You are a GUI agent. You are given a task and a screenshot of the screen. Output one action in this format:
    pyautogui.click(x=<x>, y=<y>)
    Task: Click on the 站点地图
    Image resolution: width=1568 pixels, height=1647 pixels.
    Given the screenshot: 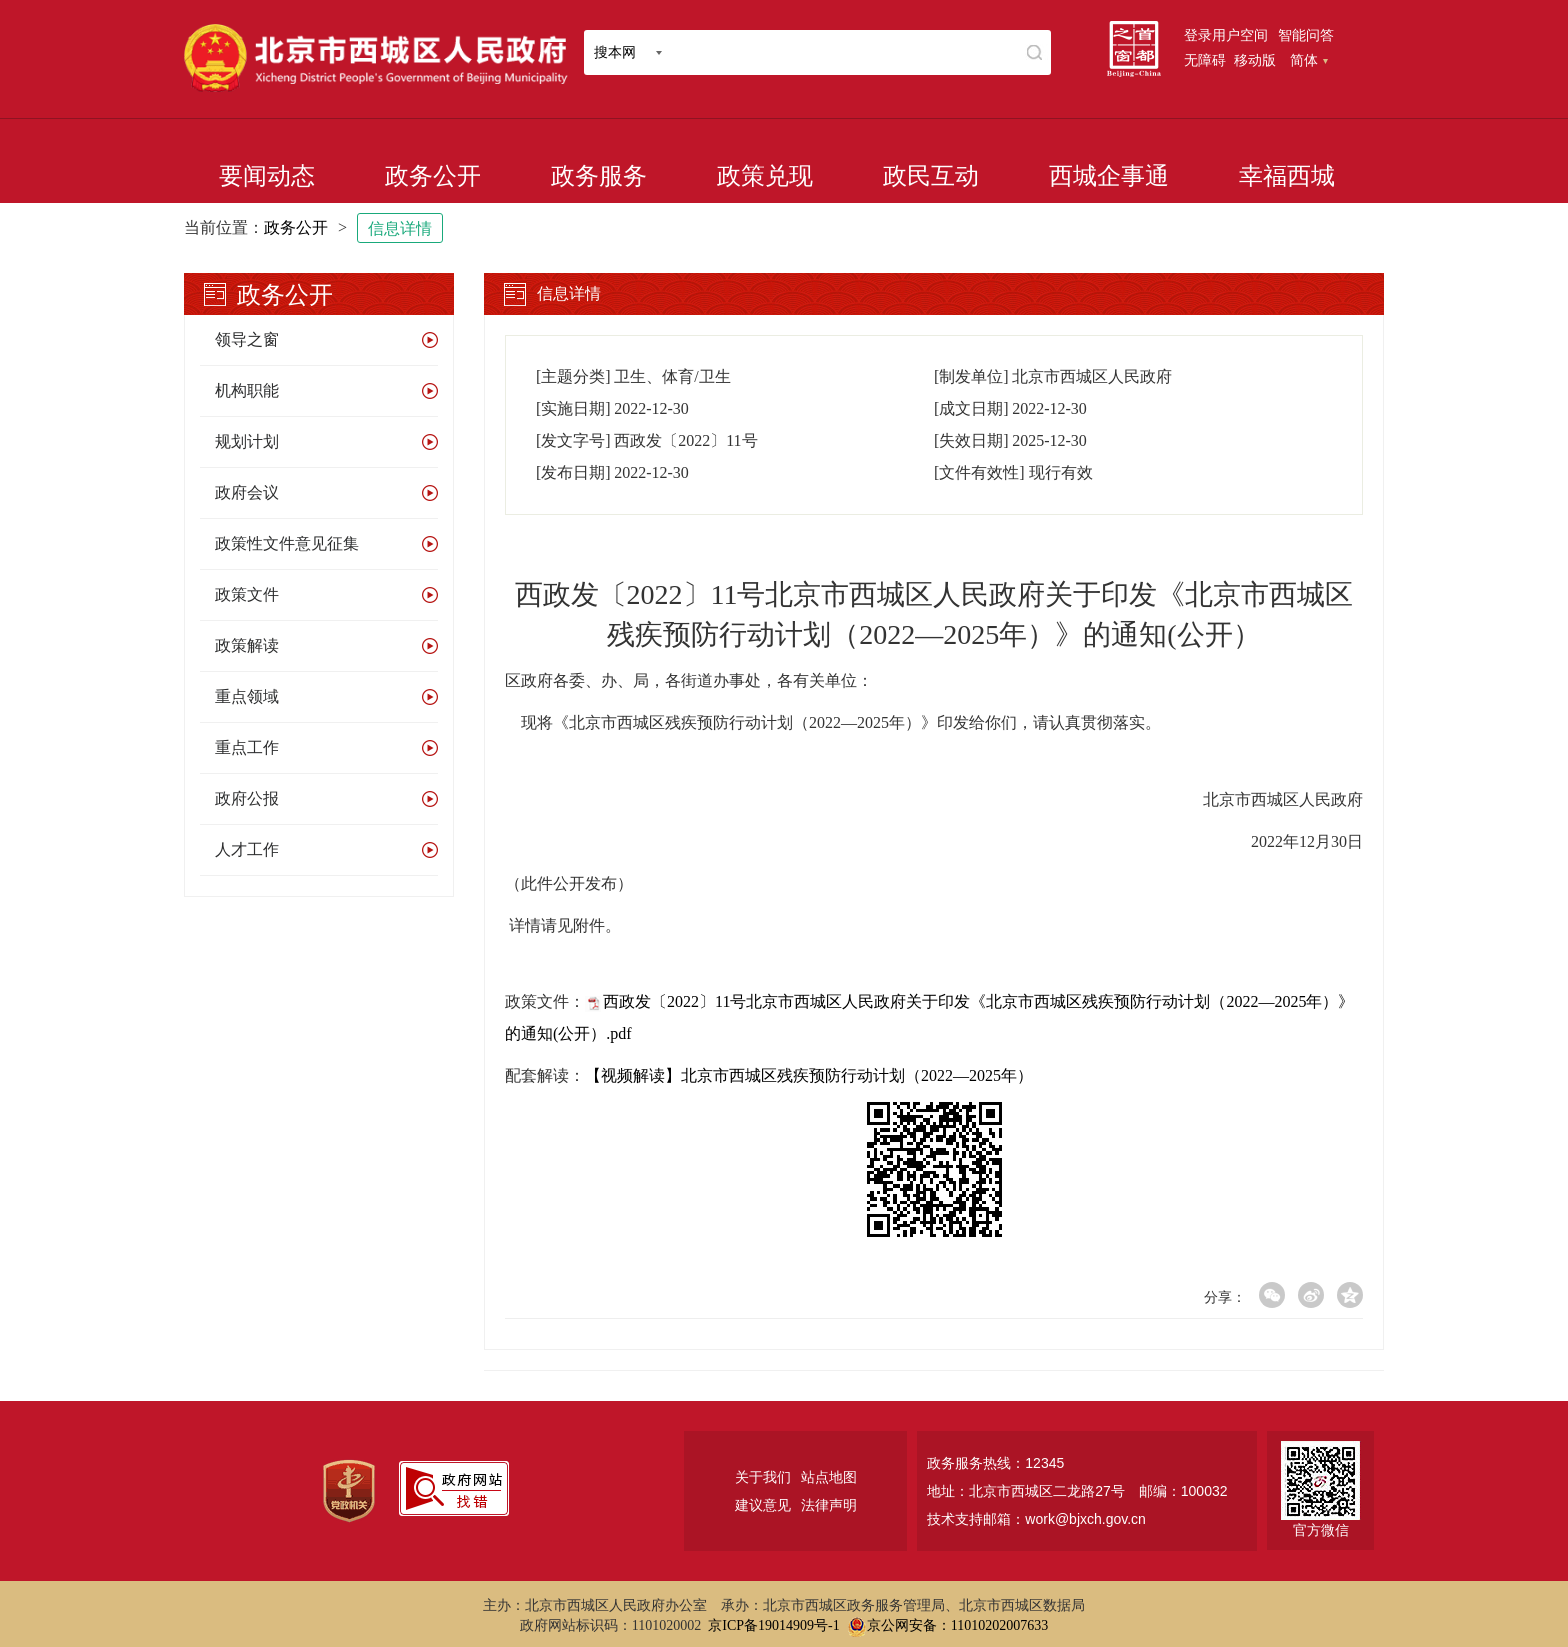 What is the action you would take?
    pyautogui.click(x=829, y=1477)
    